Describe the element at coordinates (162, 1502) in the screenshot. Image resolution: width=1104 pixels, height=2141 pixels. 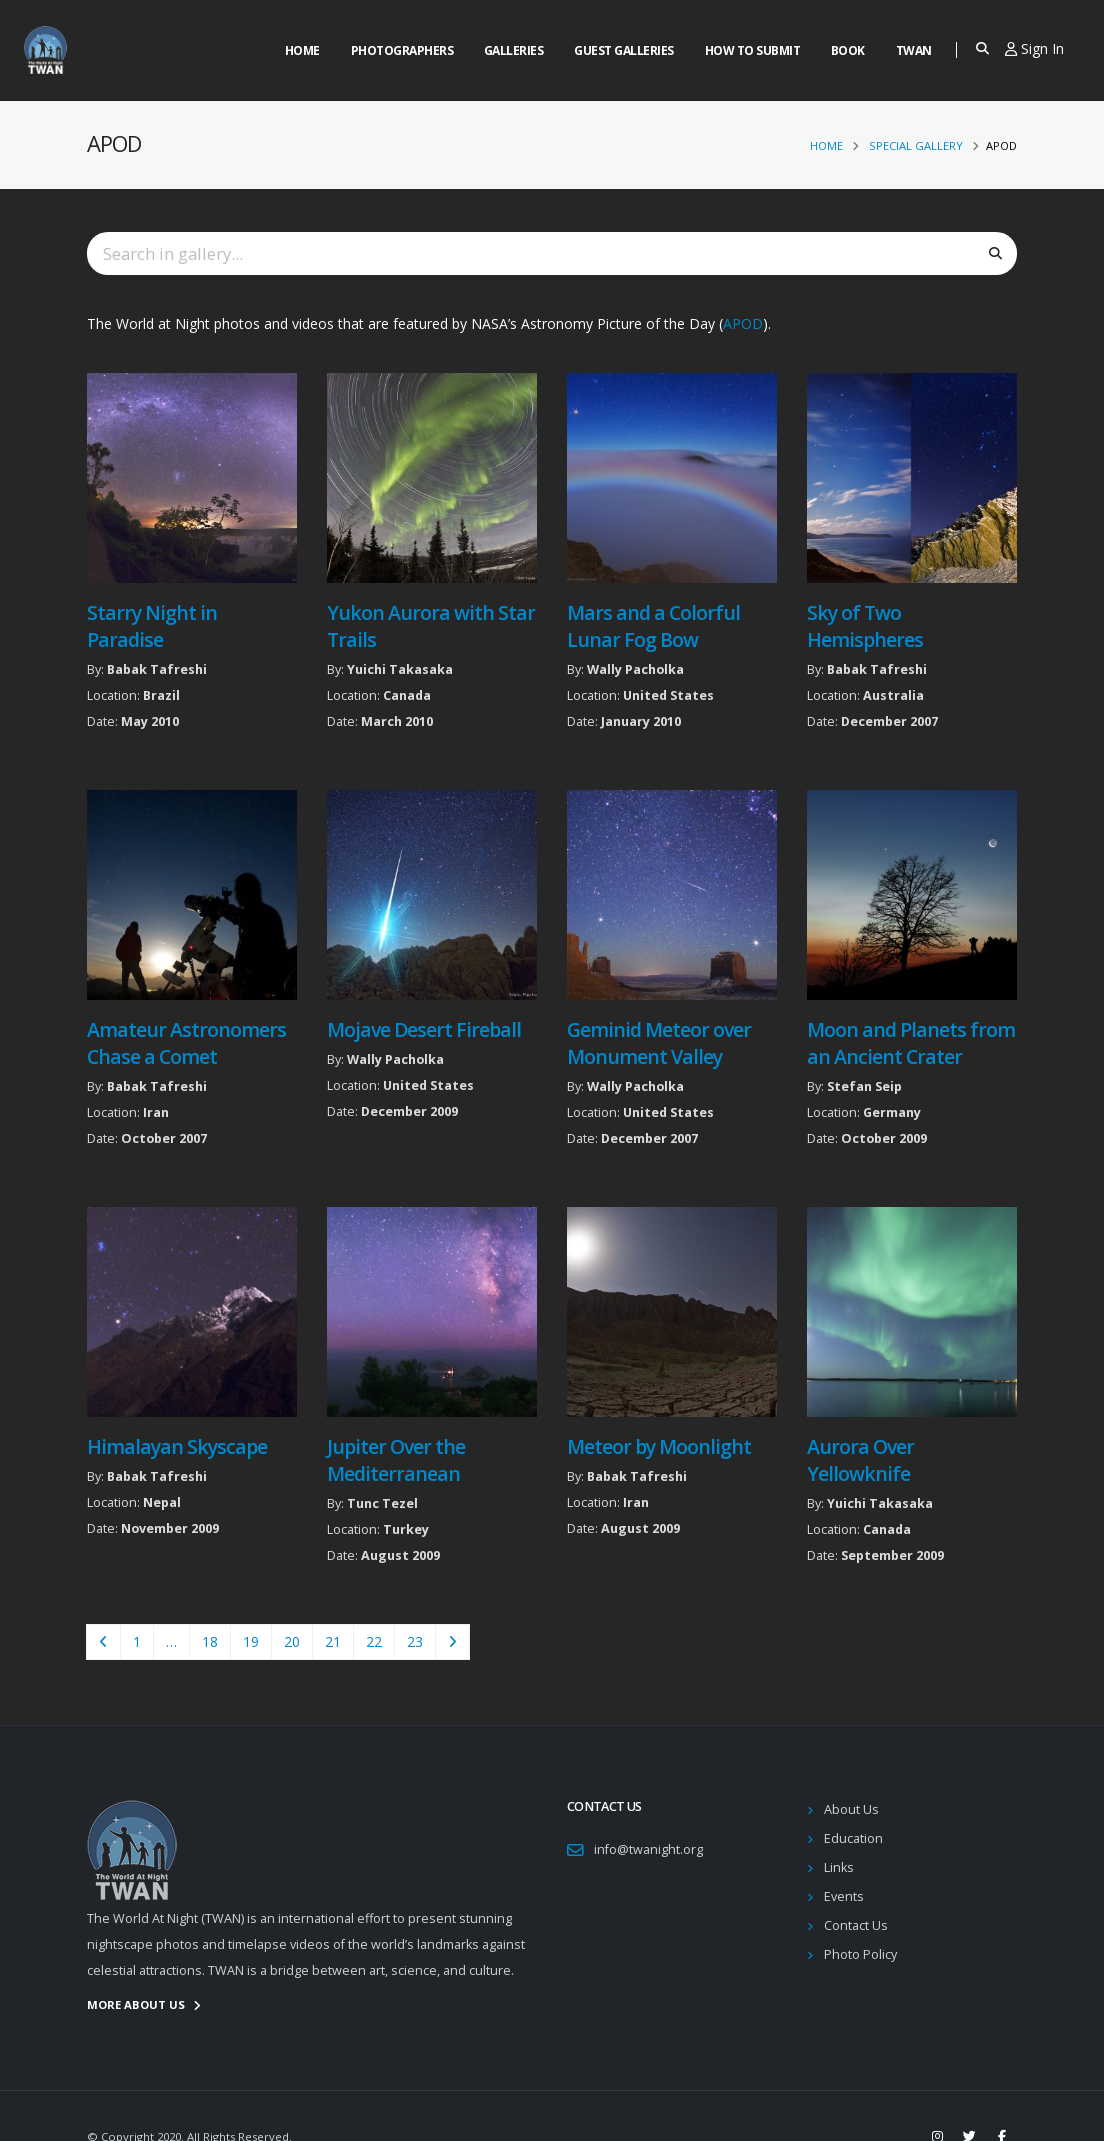
I see `Nepal` at that location.